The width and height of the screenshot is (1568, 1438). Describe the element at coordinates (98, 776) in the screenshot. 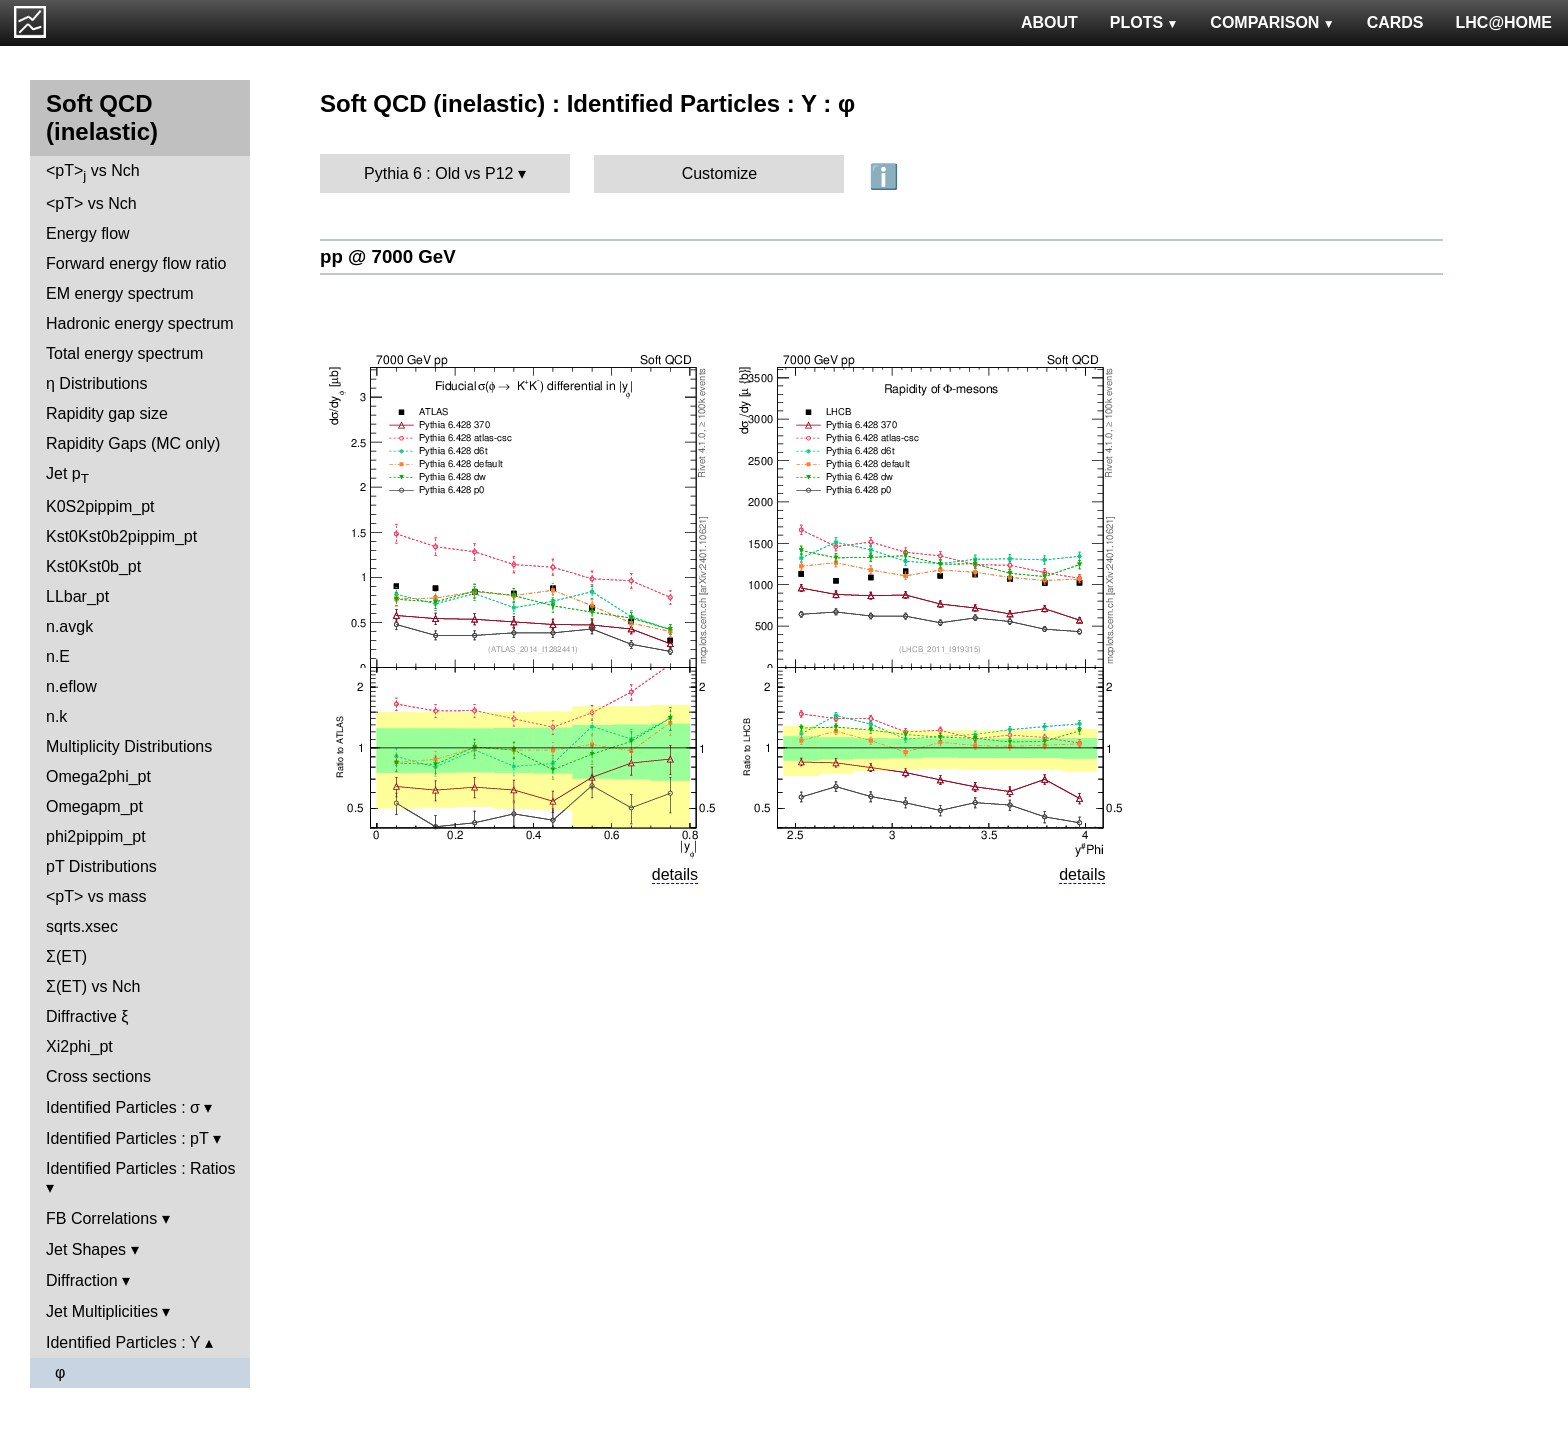

I see `Omega2phi_pt` at that location.